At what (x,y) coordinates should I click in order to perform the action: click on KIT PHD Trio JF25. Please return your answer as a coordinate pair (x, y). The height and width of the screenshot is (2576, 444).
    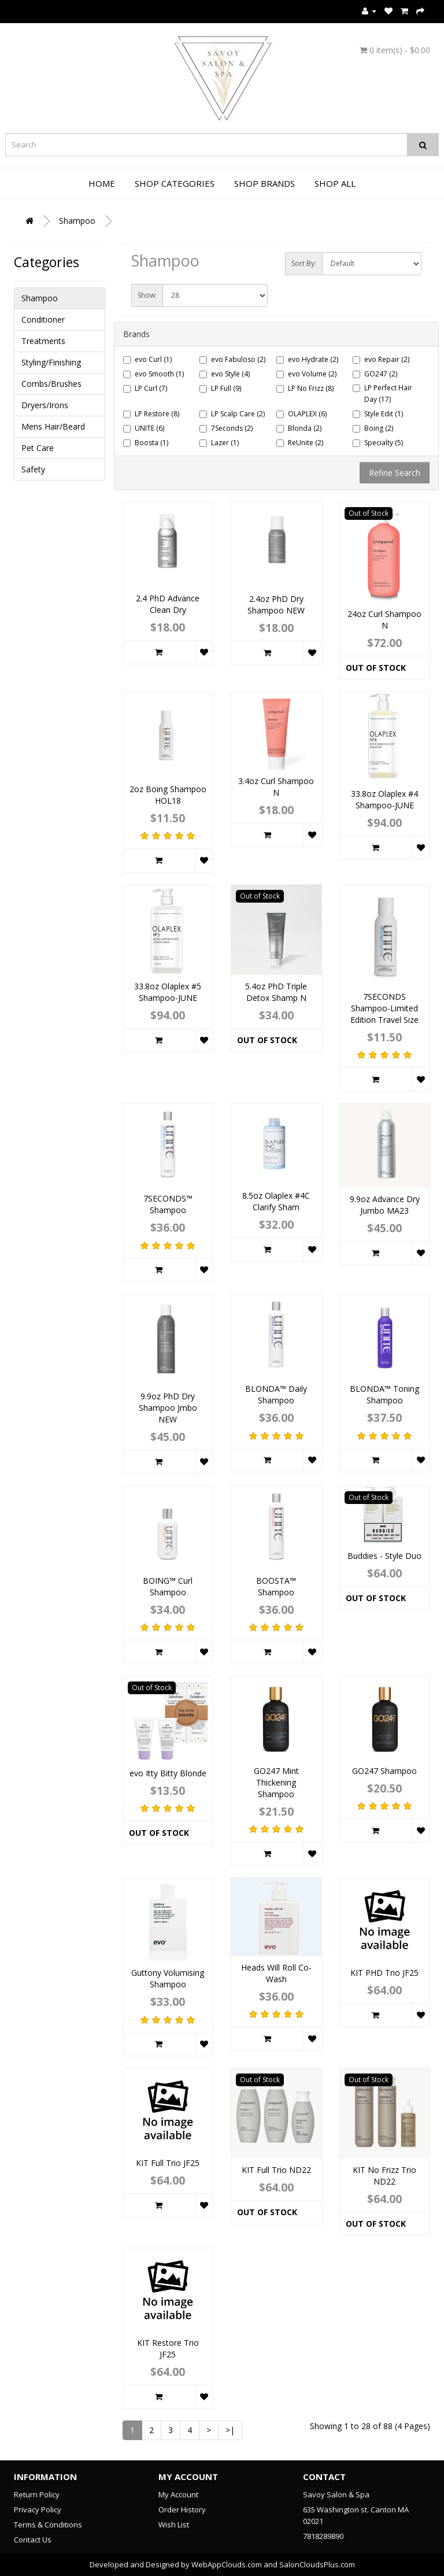
    Looking at the image, I should click on (384, 1972).